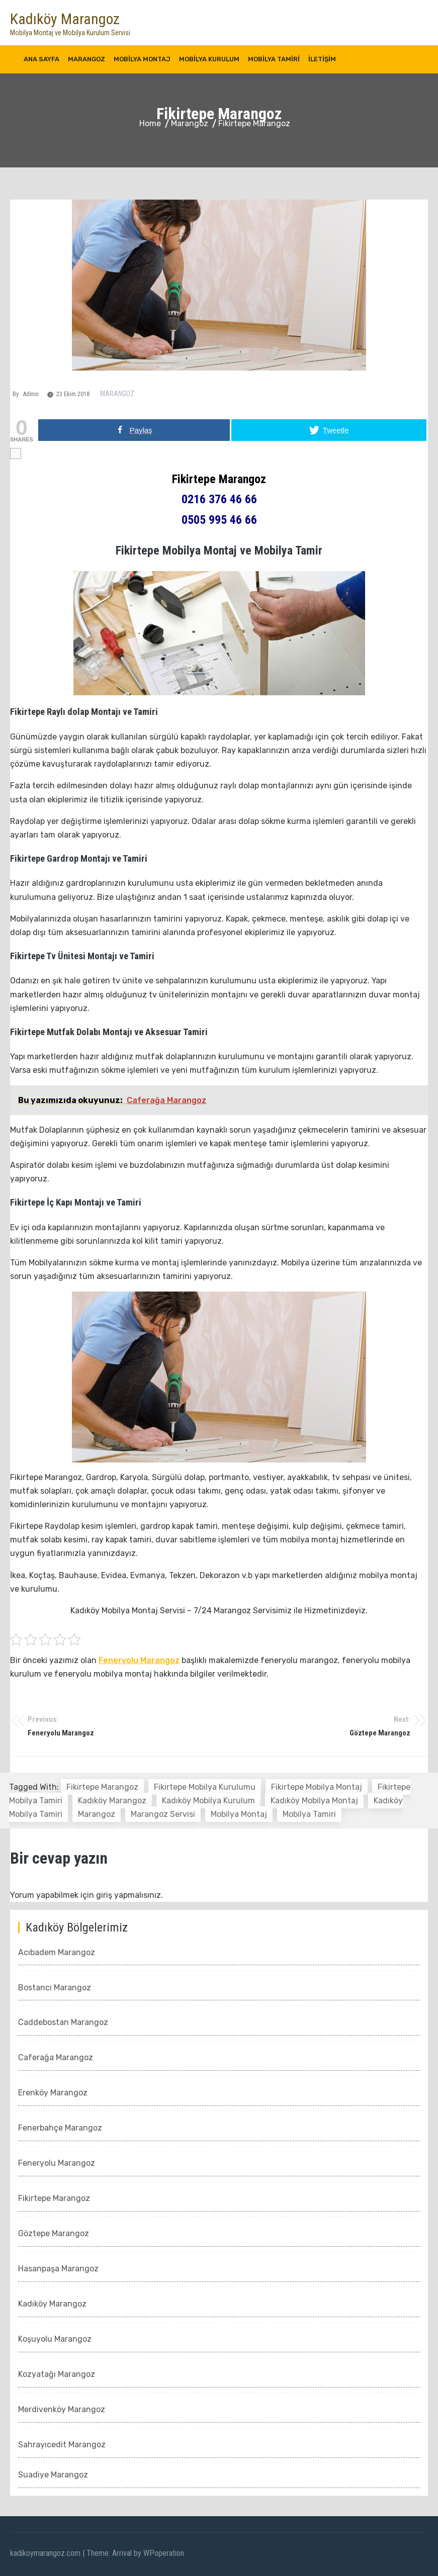 This screenshot has width=438, height=2576. Describe the element at coordinates (139, 1660) in the screenshot. I see `Feneryolu Marangoz` at that location.